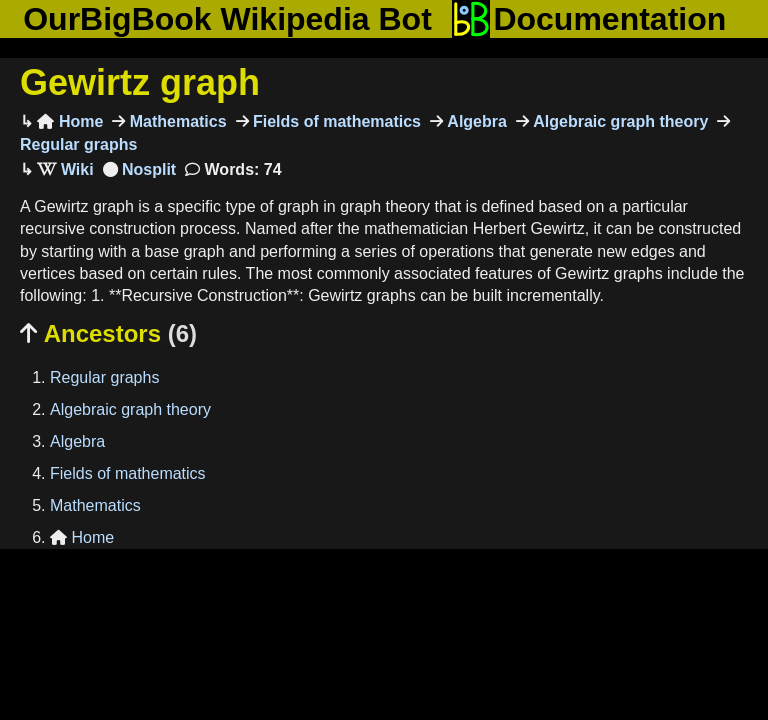 This screenshot has height=720, width=768. I want to click on Gewirtz graph, so click(140, 82).